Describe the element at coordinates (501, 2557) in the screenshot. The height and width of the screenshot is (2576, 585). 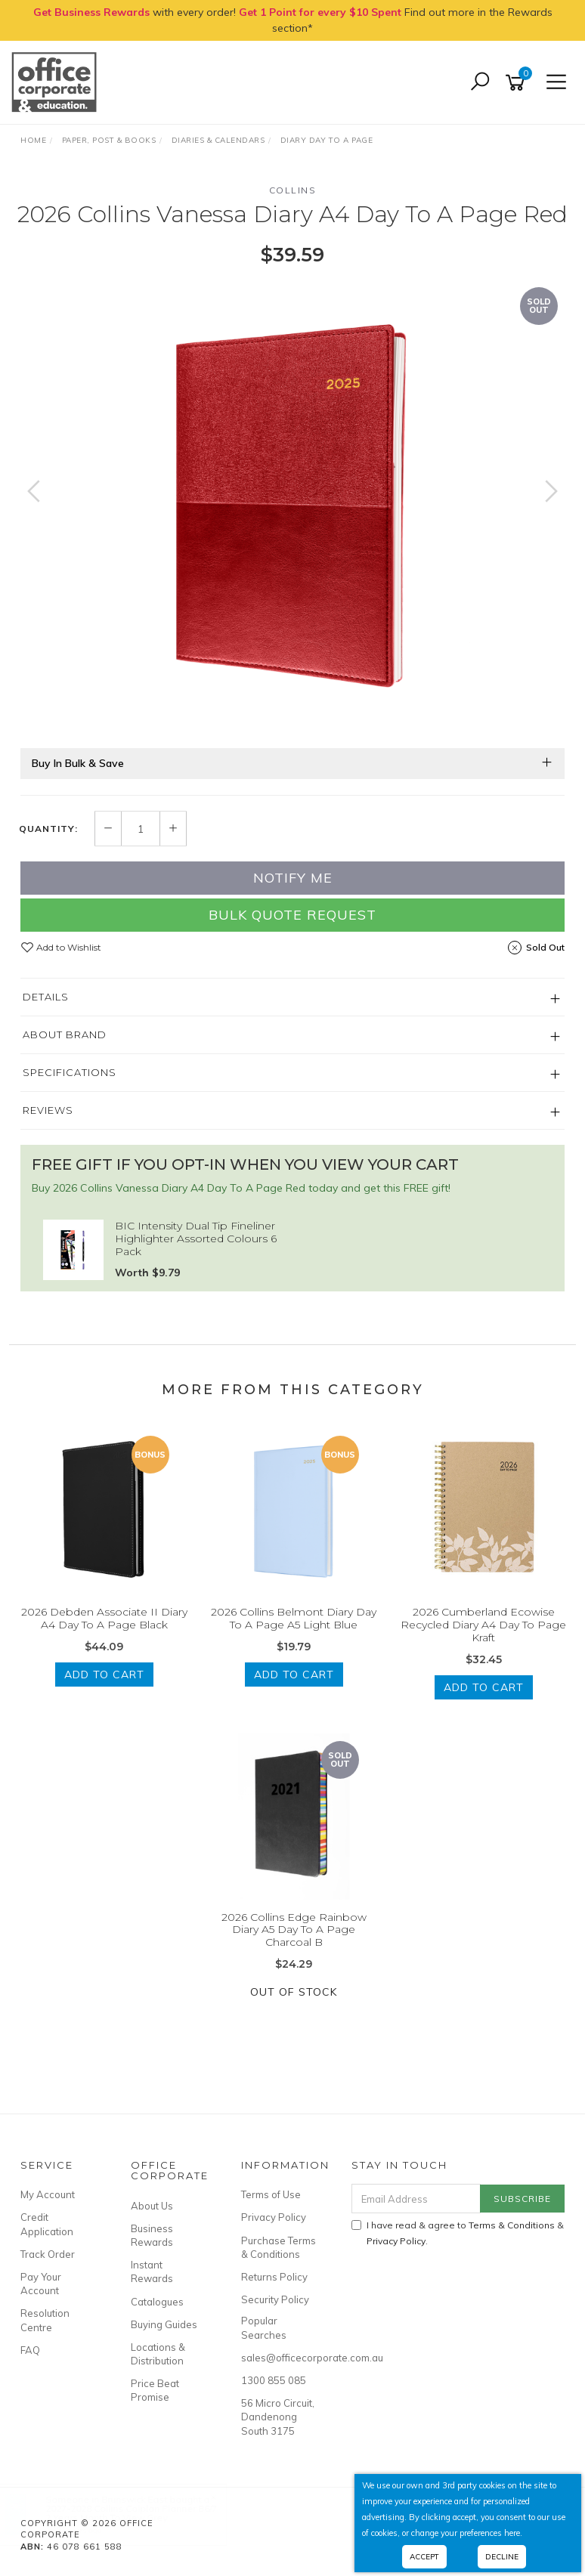
I see `Decline` at that location.